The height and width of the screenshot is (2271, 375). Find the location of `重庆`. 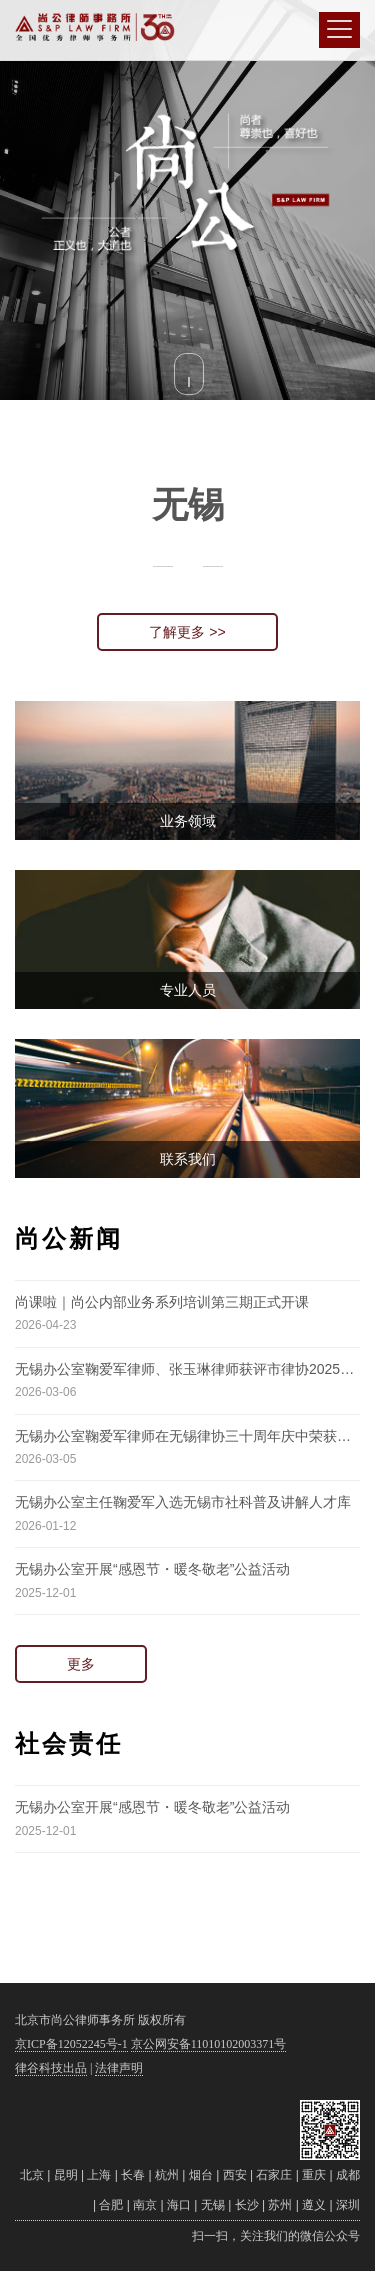

重庆 is located at coordinates (314, 2175).